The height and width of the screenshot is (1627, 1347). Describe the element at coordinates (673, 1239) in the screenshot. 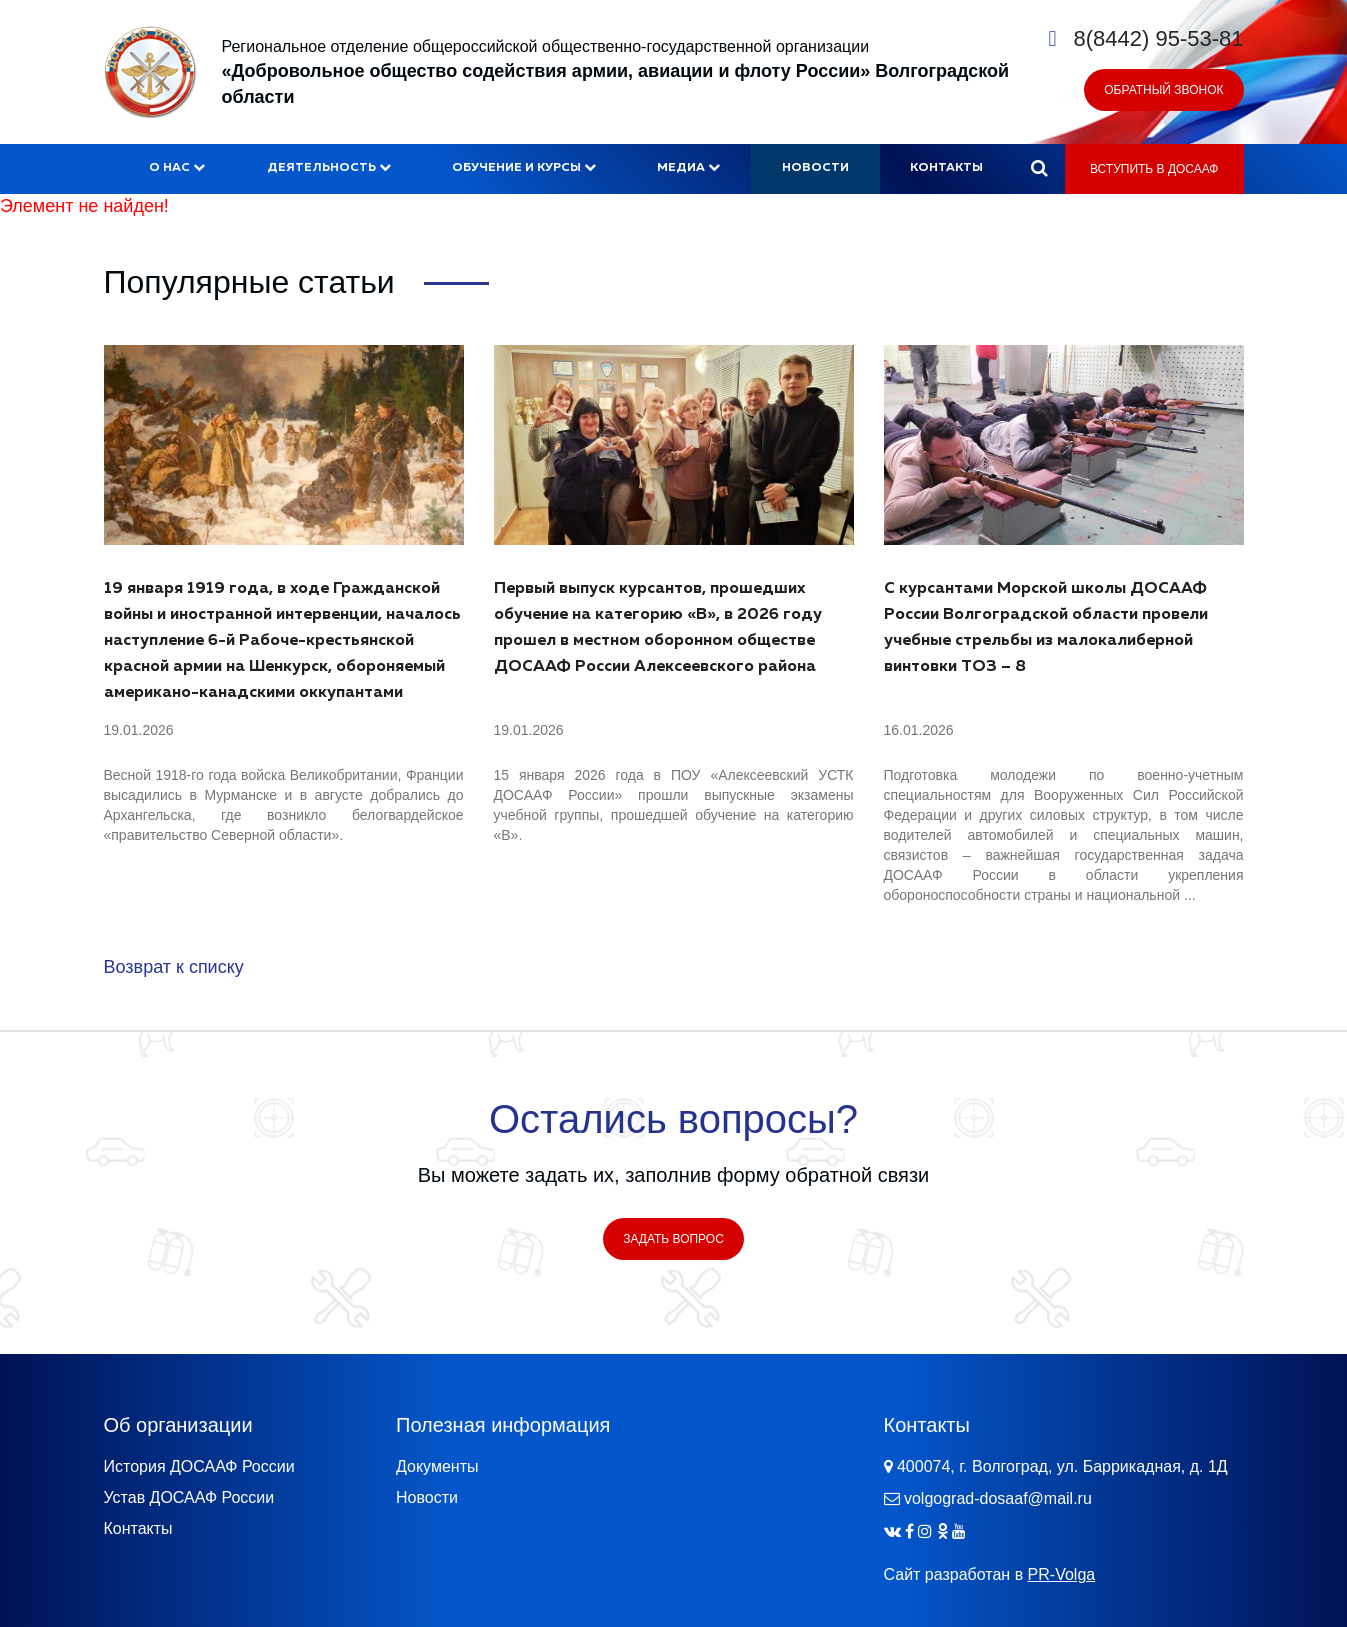

I see `Задать вопрос` at that location.